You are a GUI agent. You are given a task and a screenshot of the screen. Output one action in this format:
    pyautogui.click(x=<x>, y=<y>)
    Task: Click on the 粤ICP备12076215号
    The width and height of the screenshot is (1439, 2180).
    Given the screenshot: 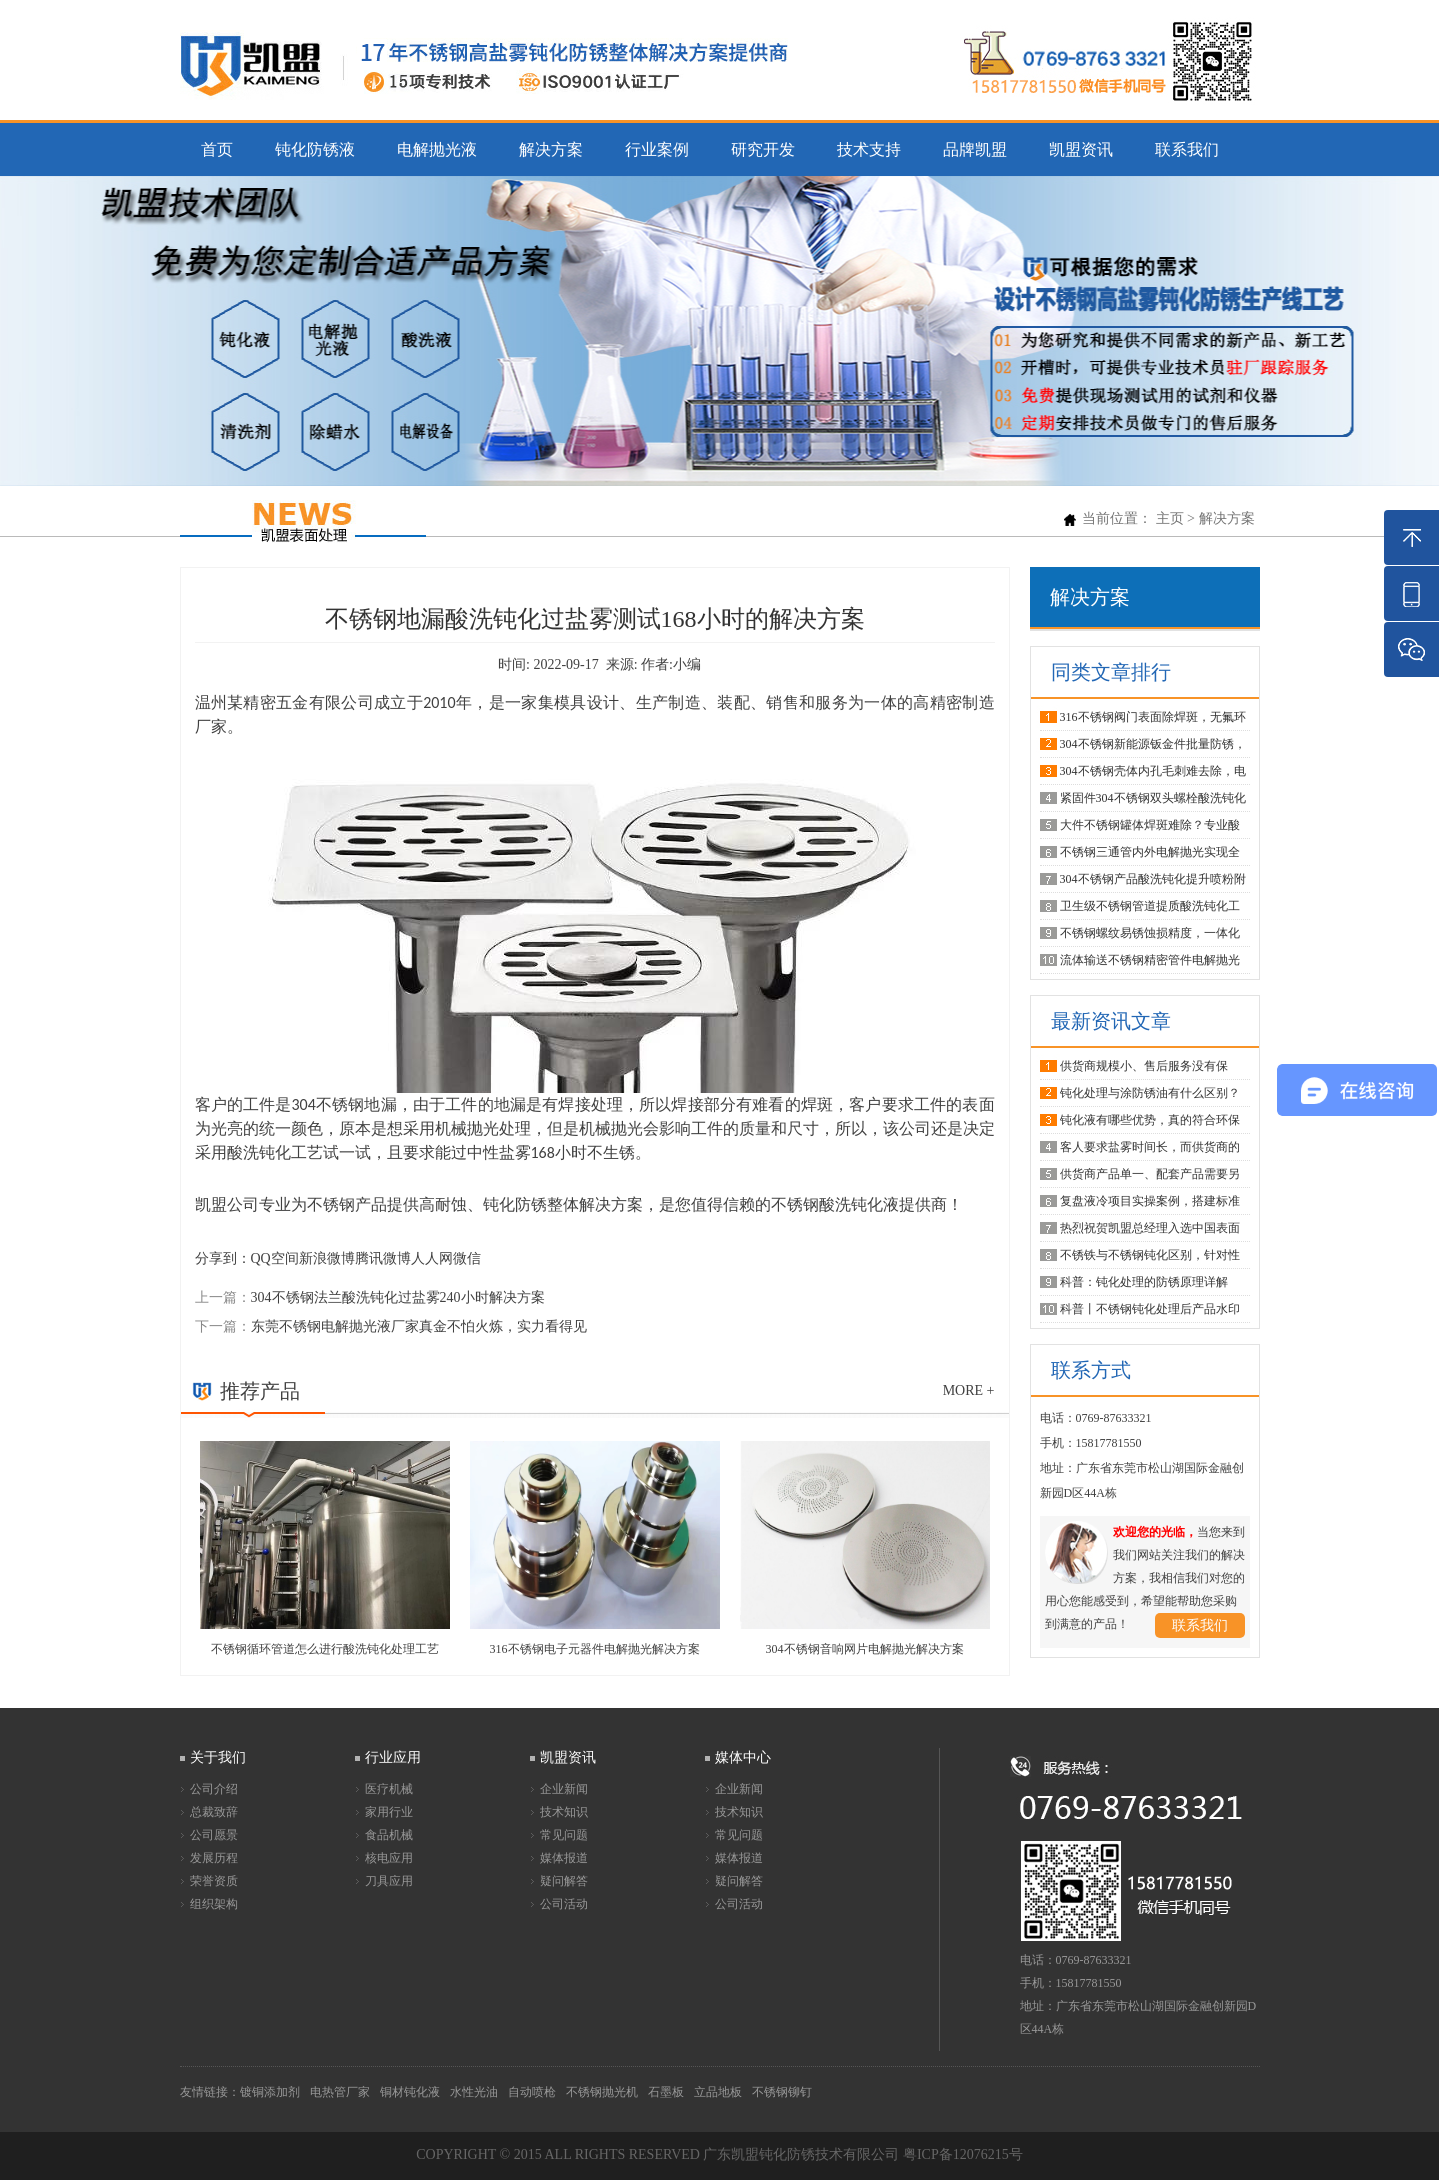 What is the action you would take?
    pyautogui.click(x=963, y=2154)
    